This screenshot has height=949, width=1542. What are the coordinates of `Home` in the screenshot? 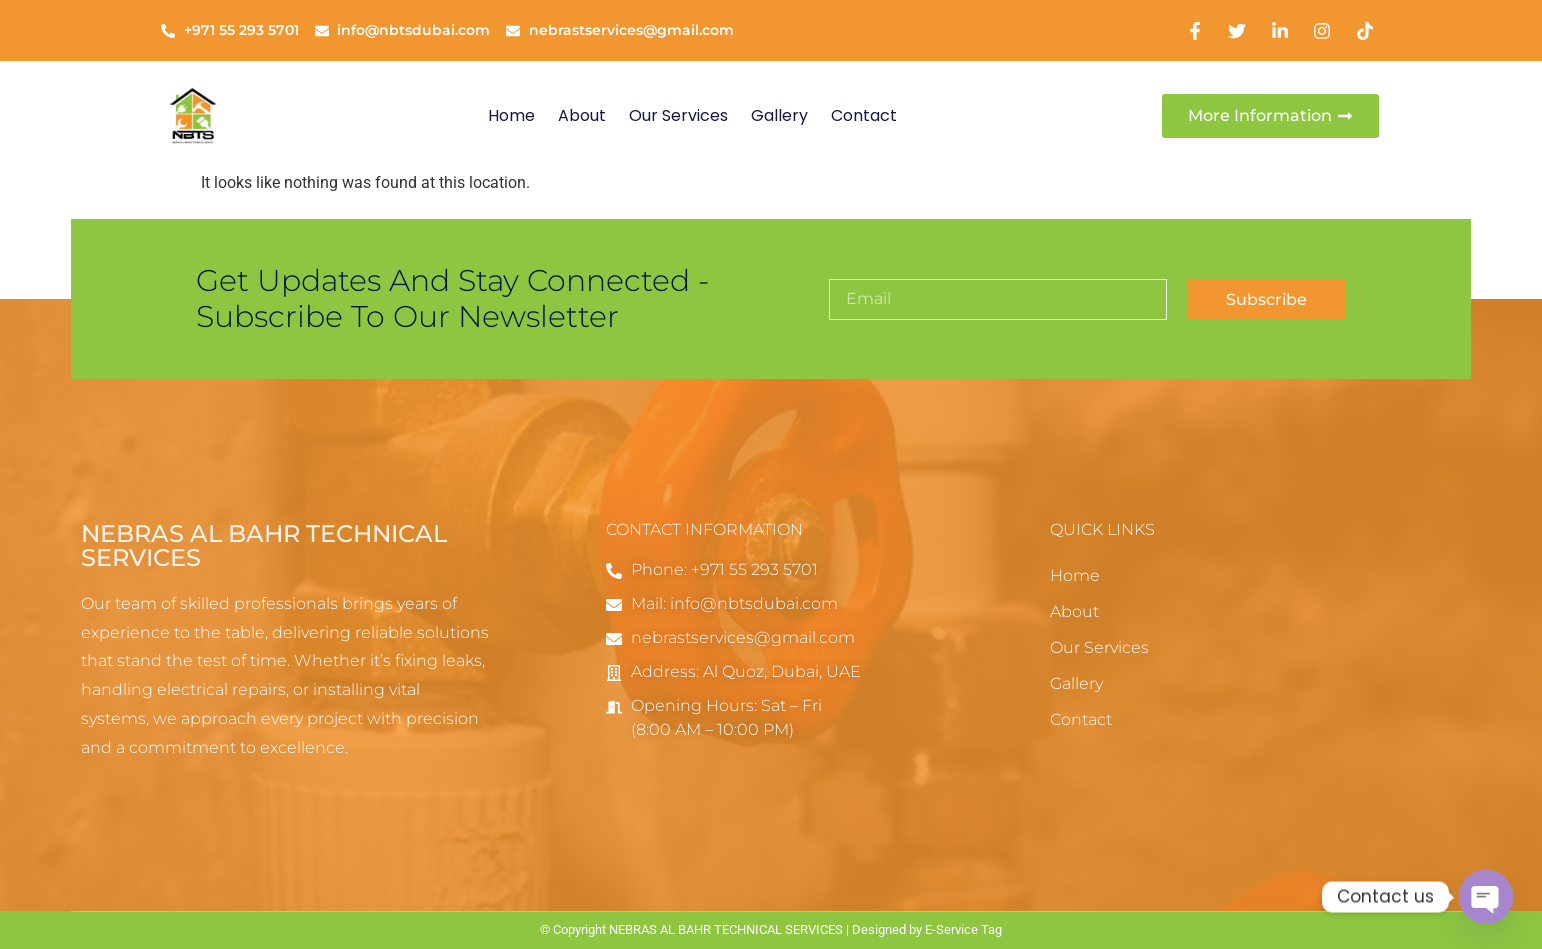 It's located at (511, 115).